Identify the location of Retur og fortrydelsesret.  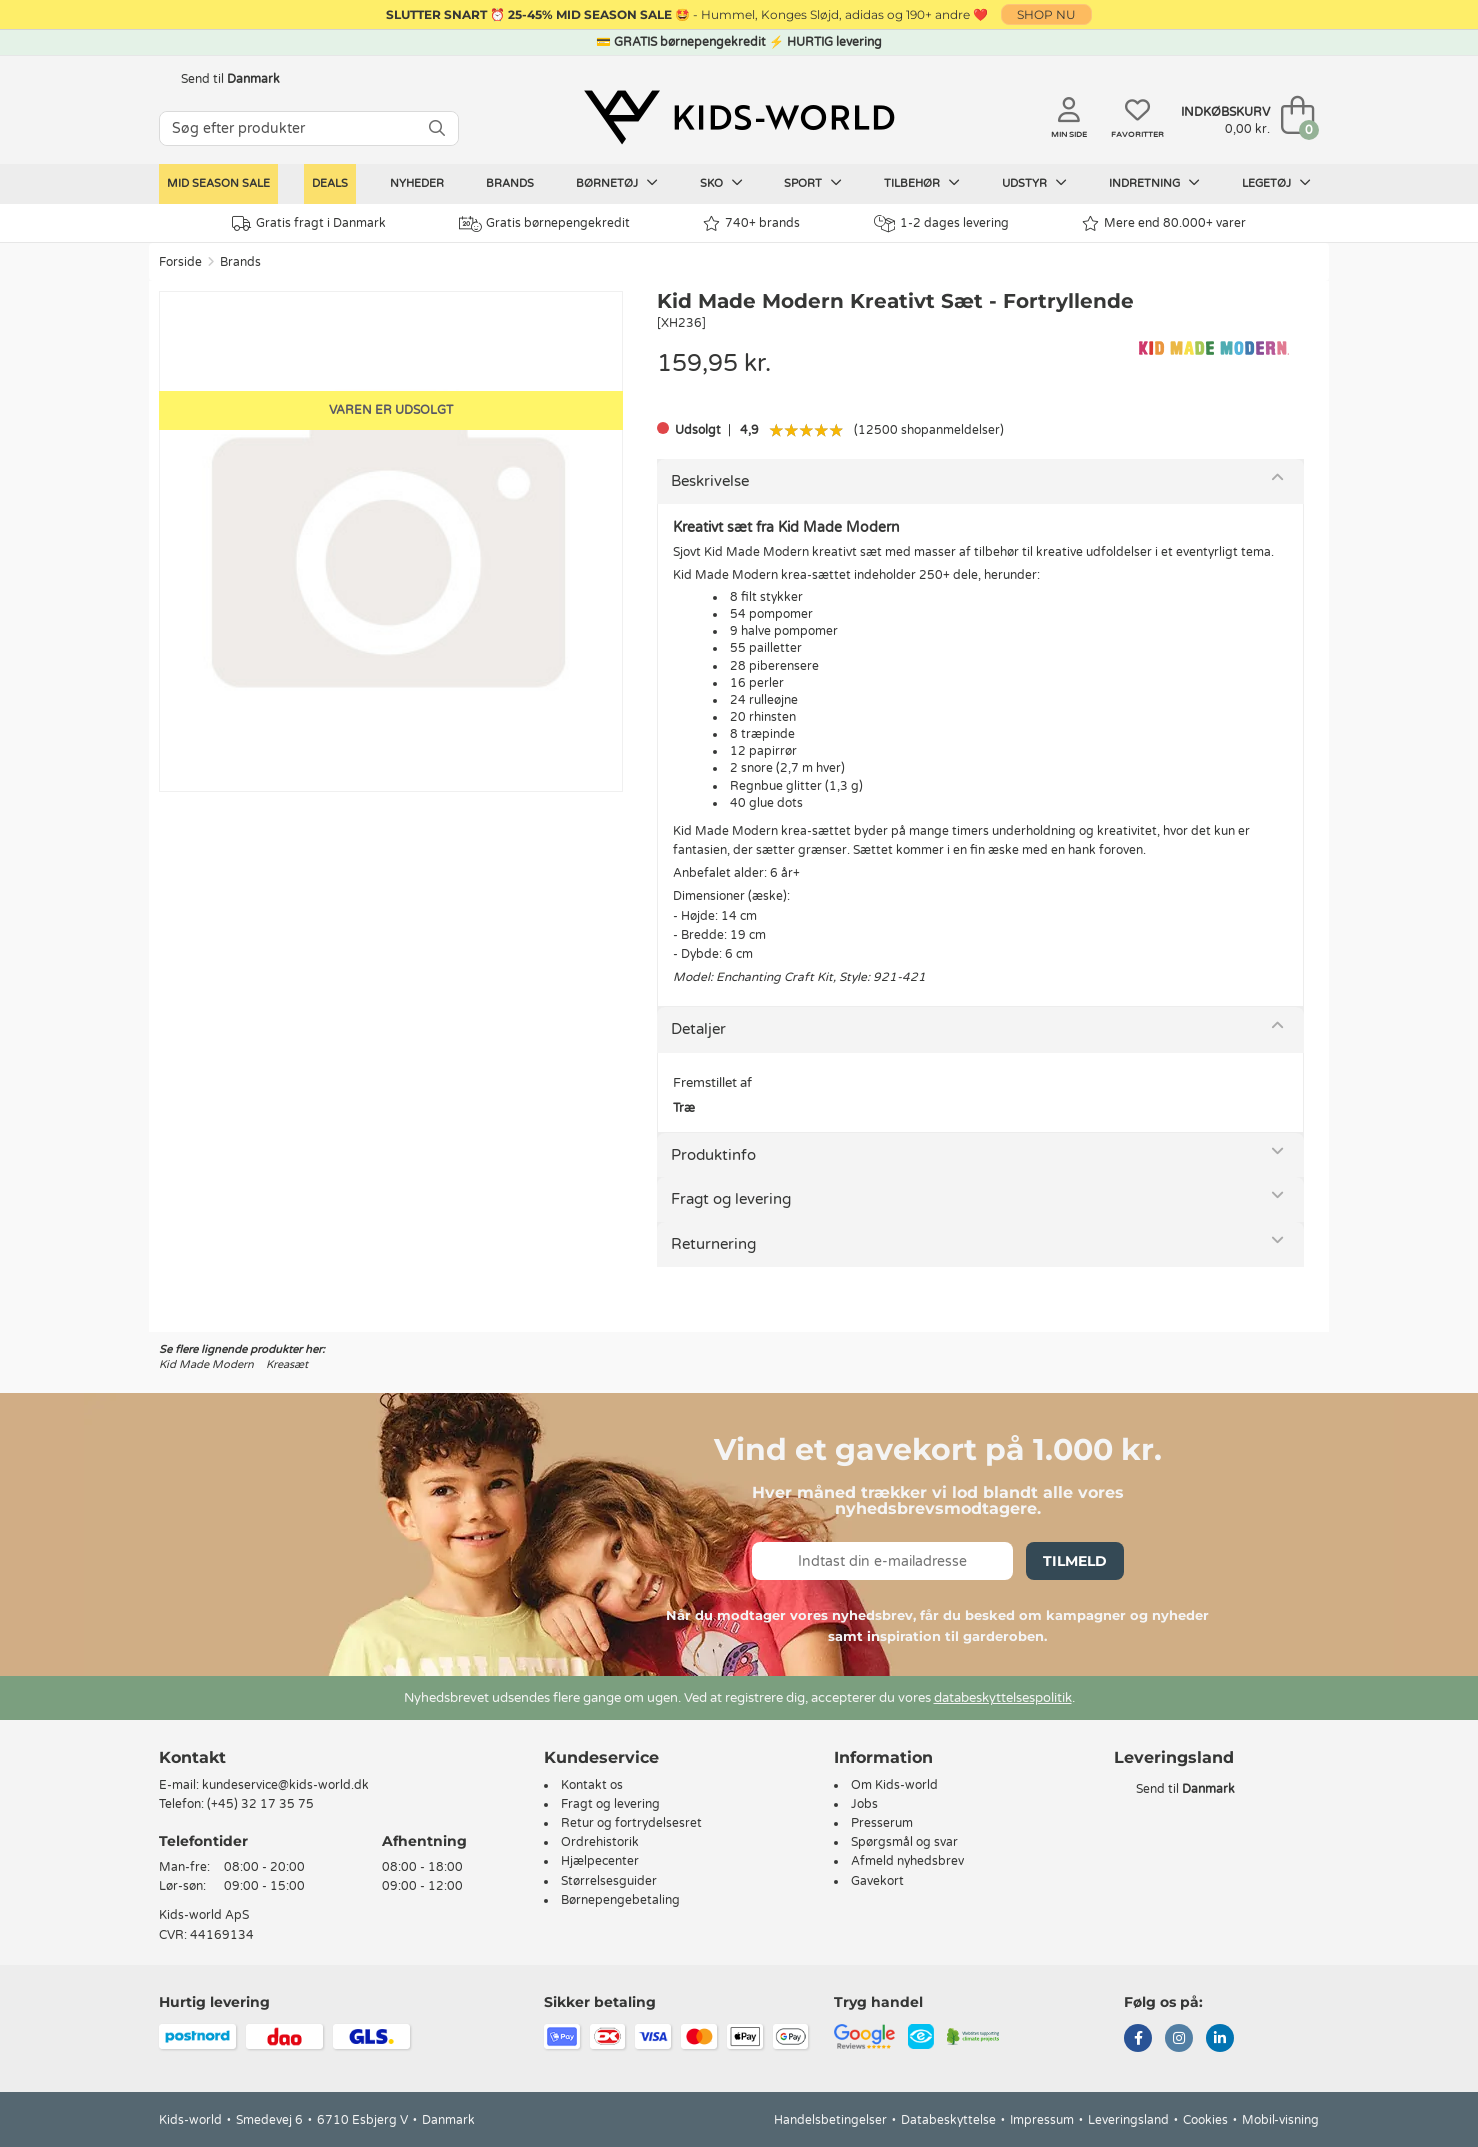
(631, 1823).